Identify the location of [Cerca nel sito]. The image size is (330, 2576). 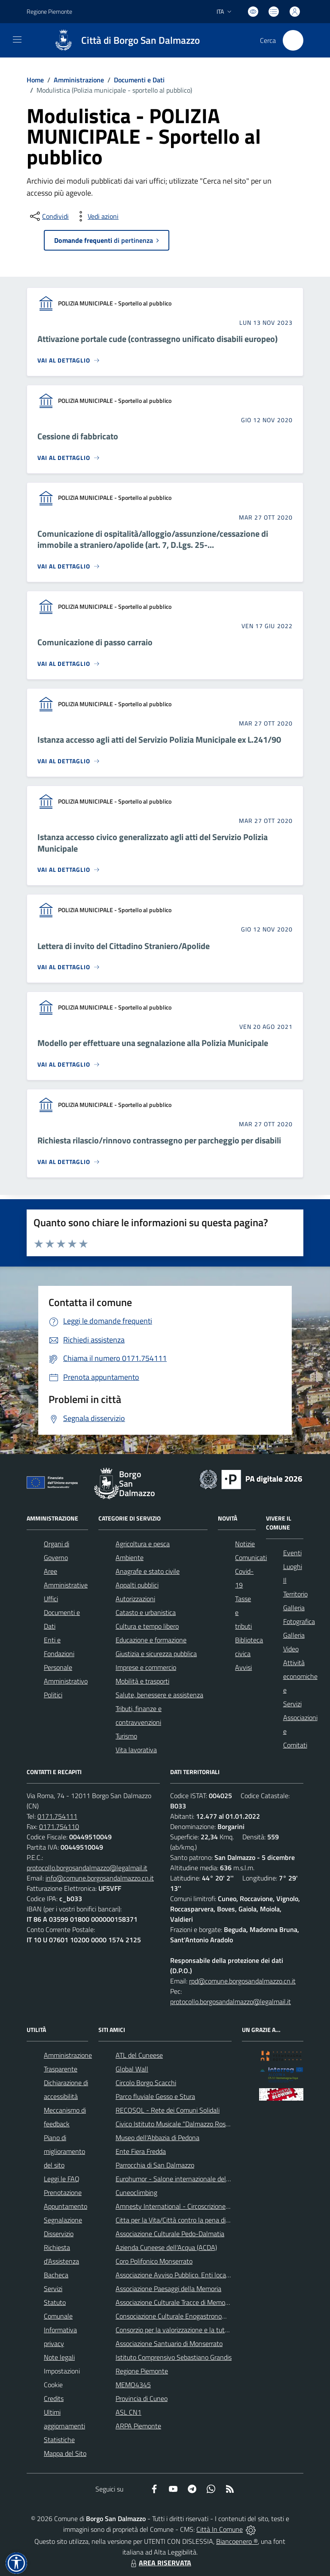
(293, 40).